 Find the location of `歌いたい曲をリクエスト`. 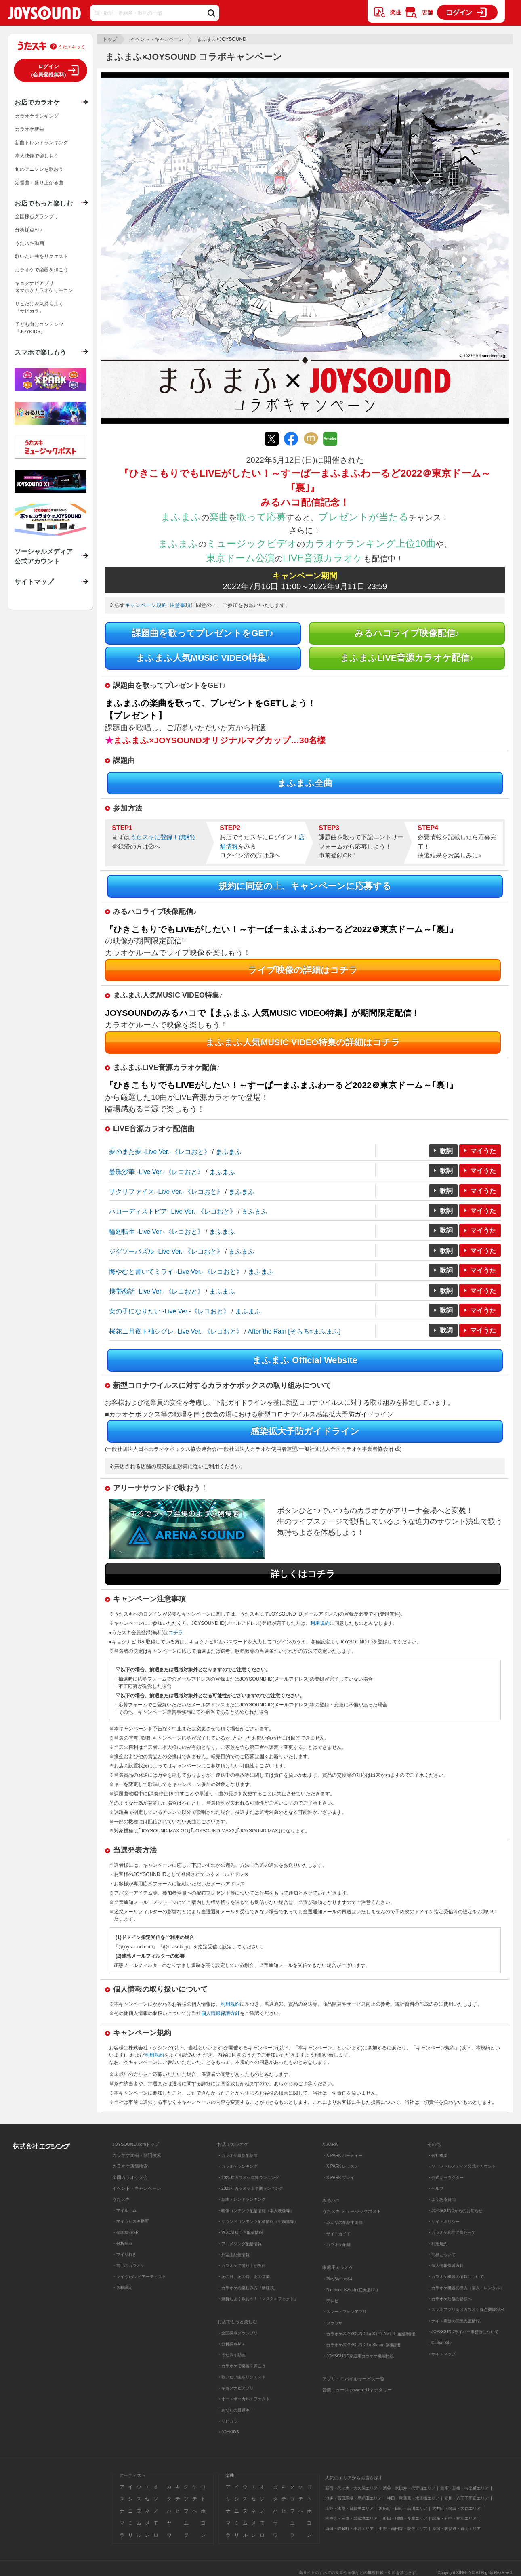

歌いたい曲をリクエスト is located at coordinates (41, 256).